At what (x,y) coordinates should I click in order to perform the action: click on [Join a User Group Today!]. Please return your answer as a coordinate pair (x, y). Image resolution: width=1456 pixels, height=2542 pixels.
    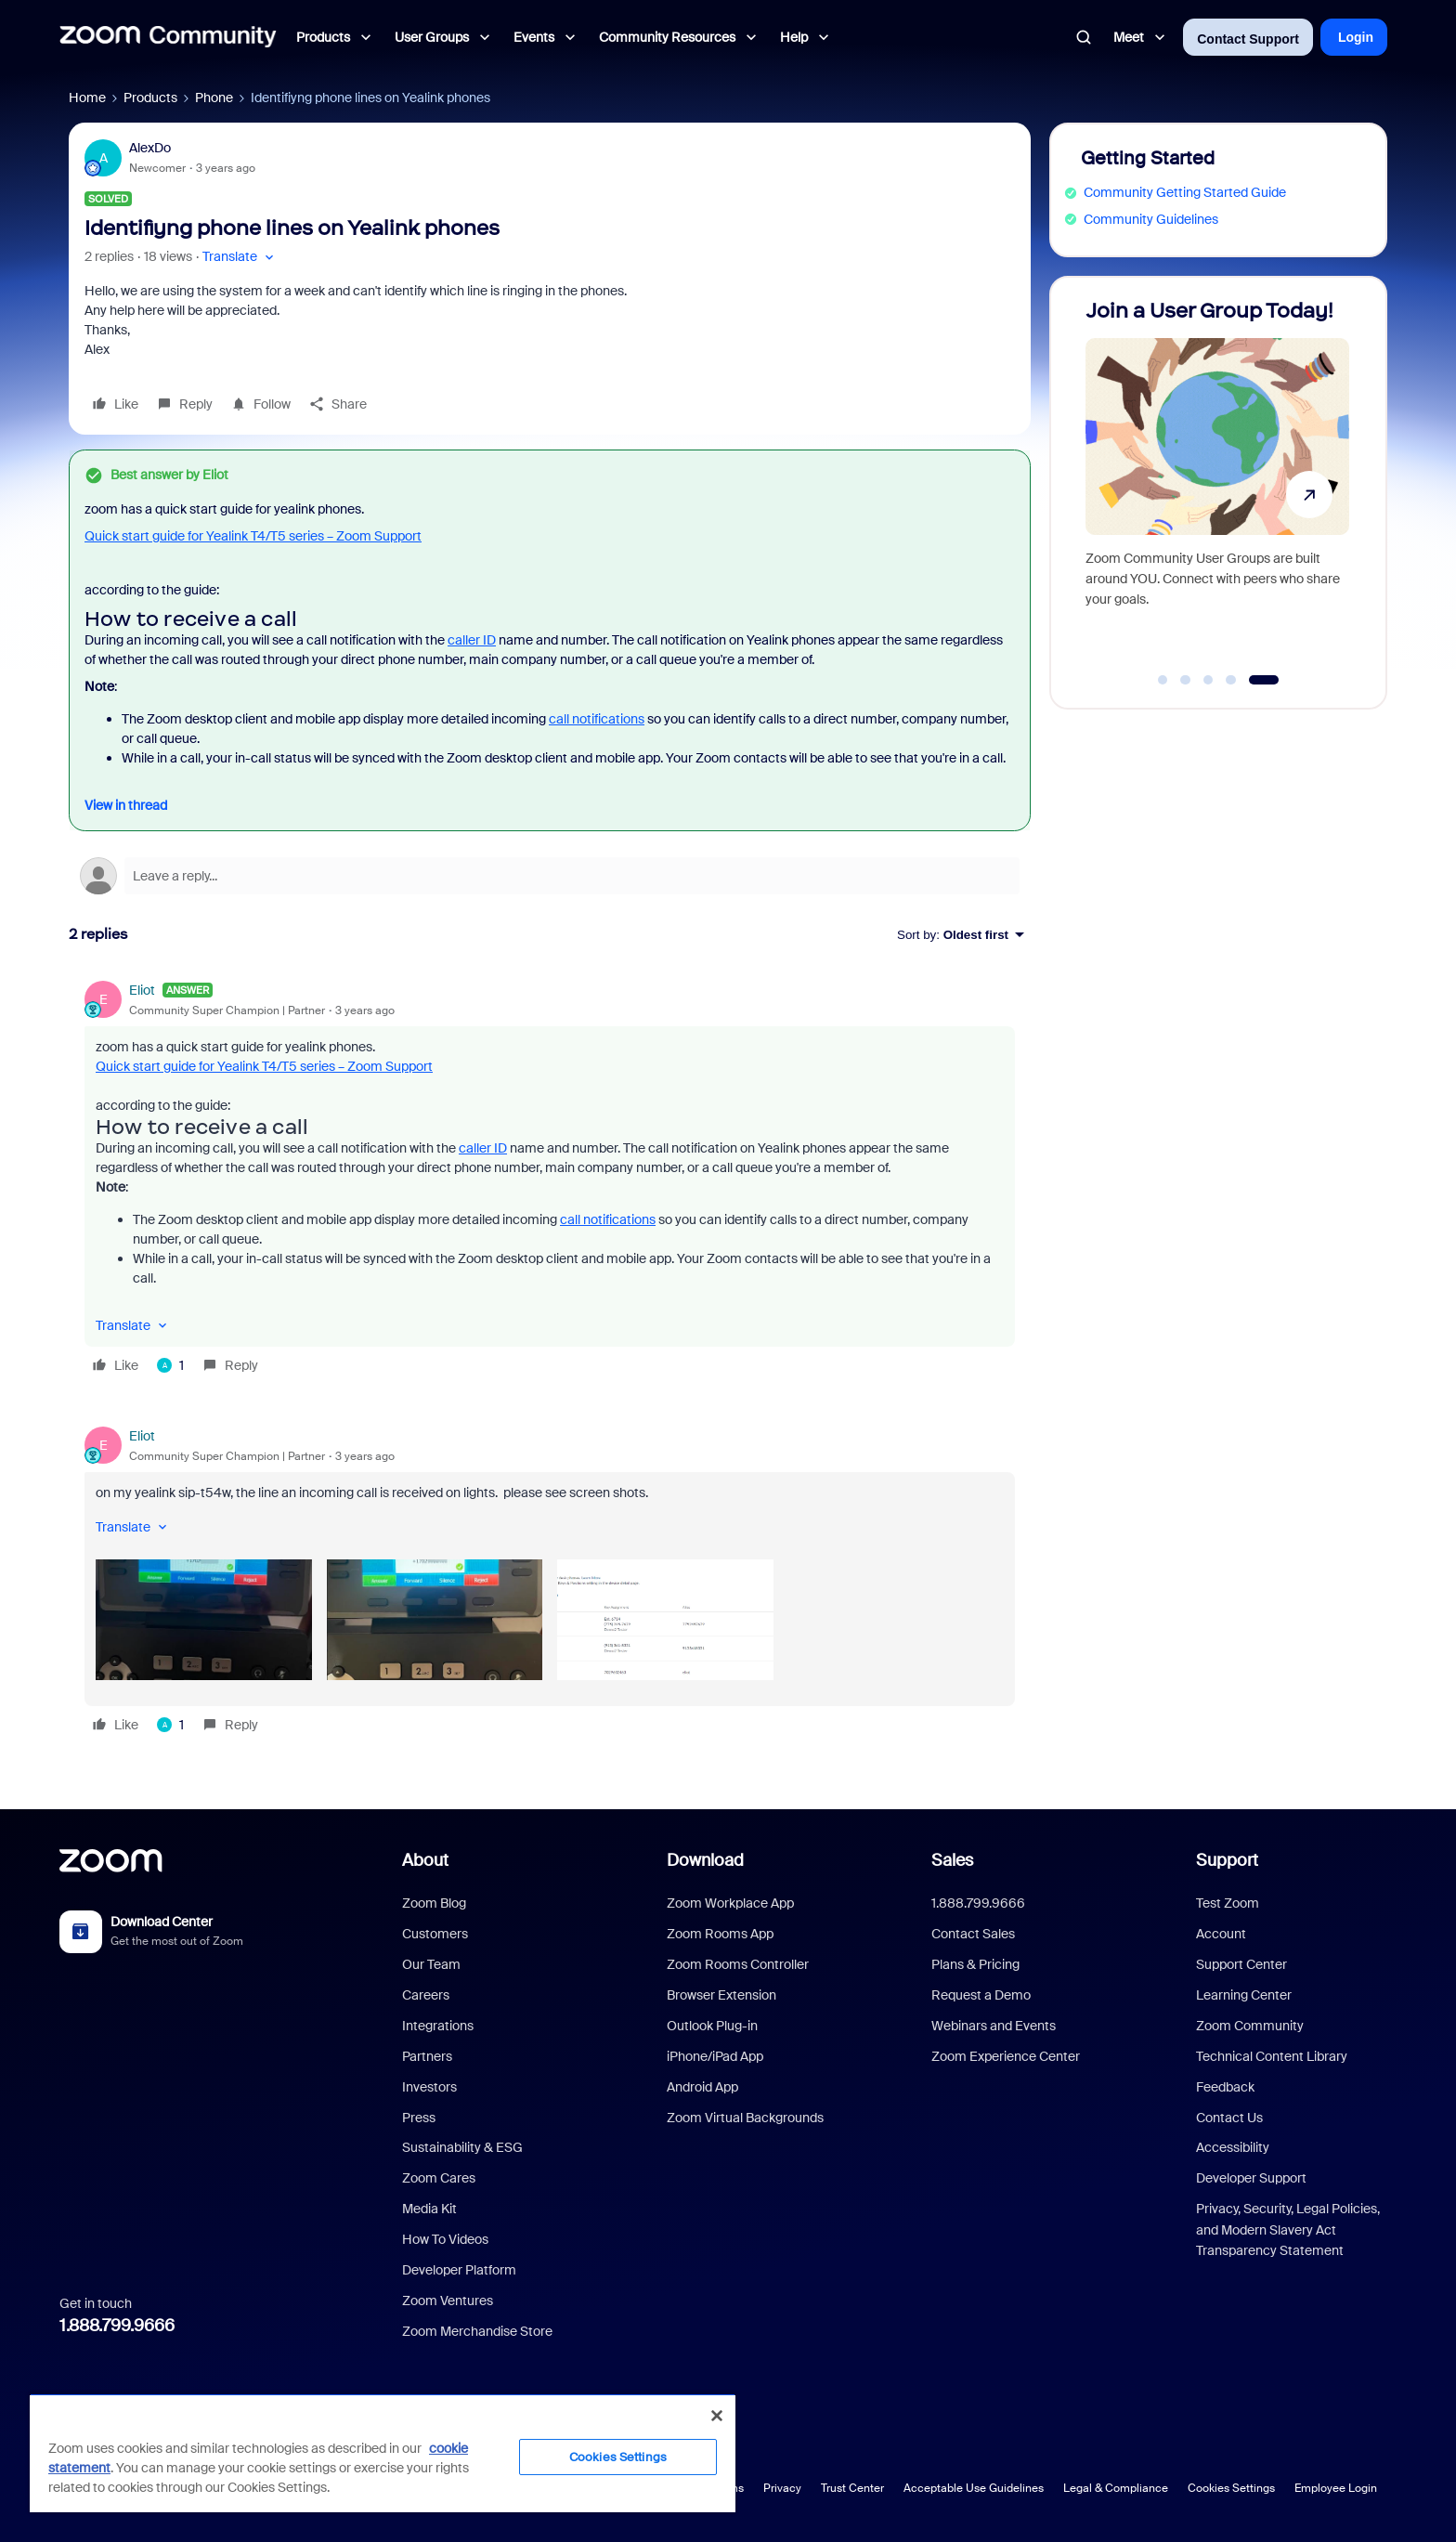
    Looking at the image, I should click on (1217, 484).